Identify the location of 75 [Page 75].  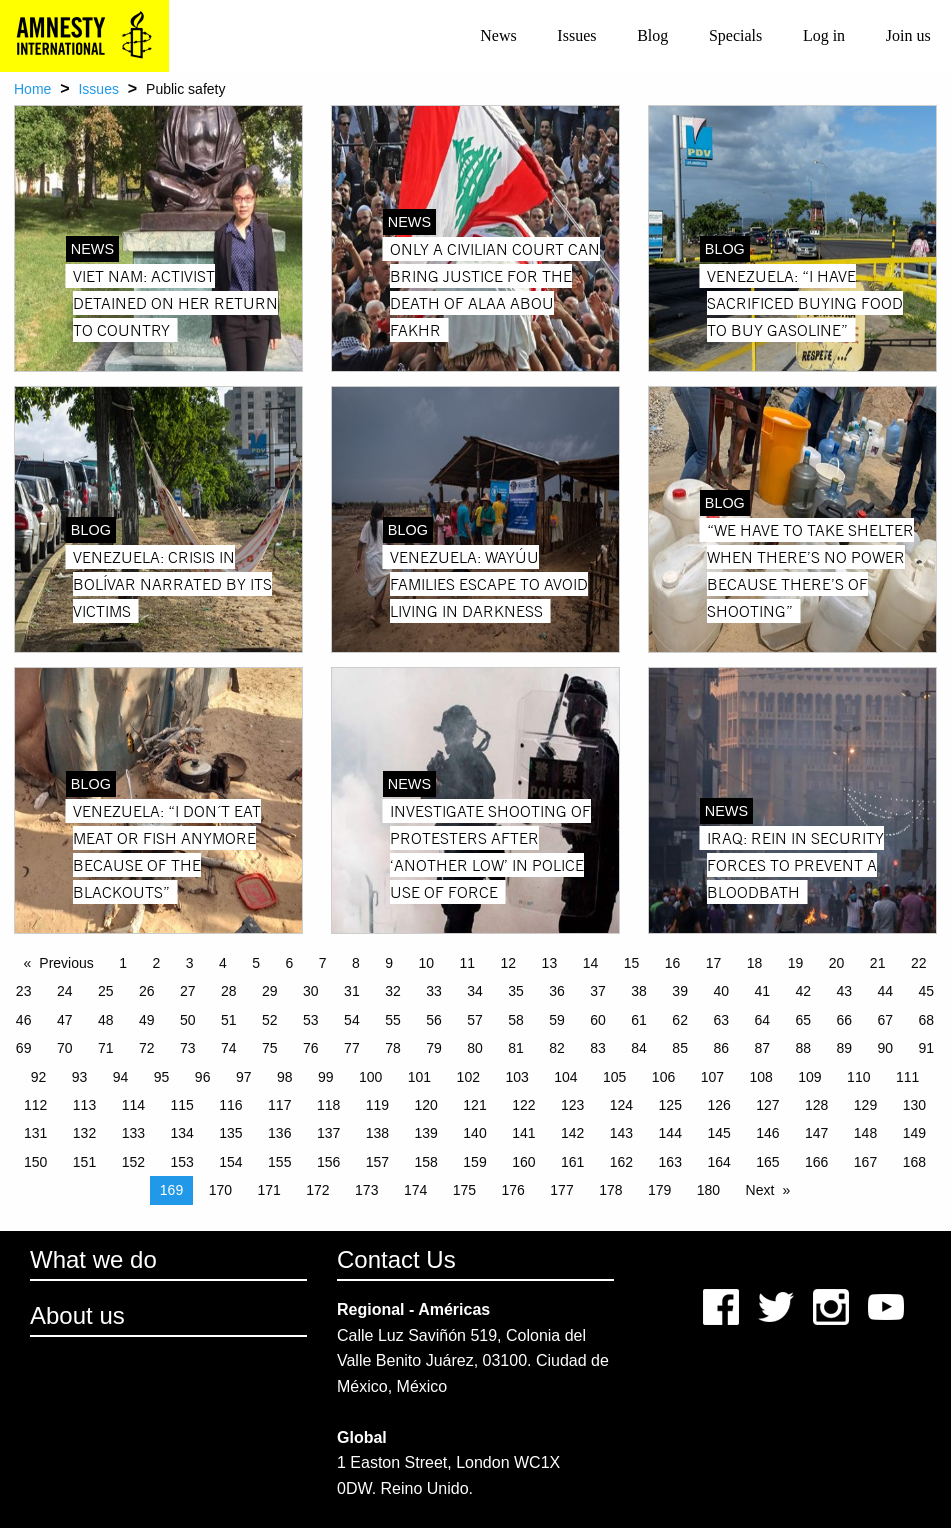
(270, 1048).